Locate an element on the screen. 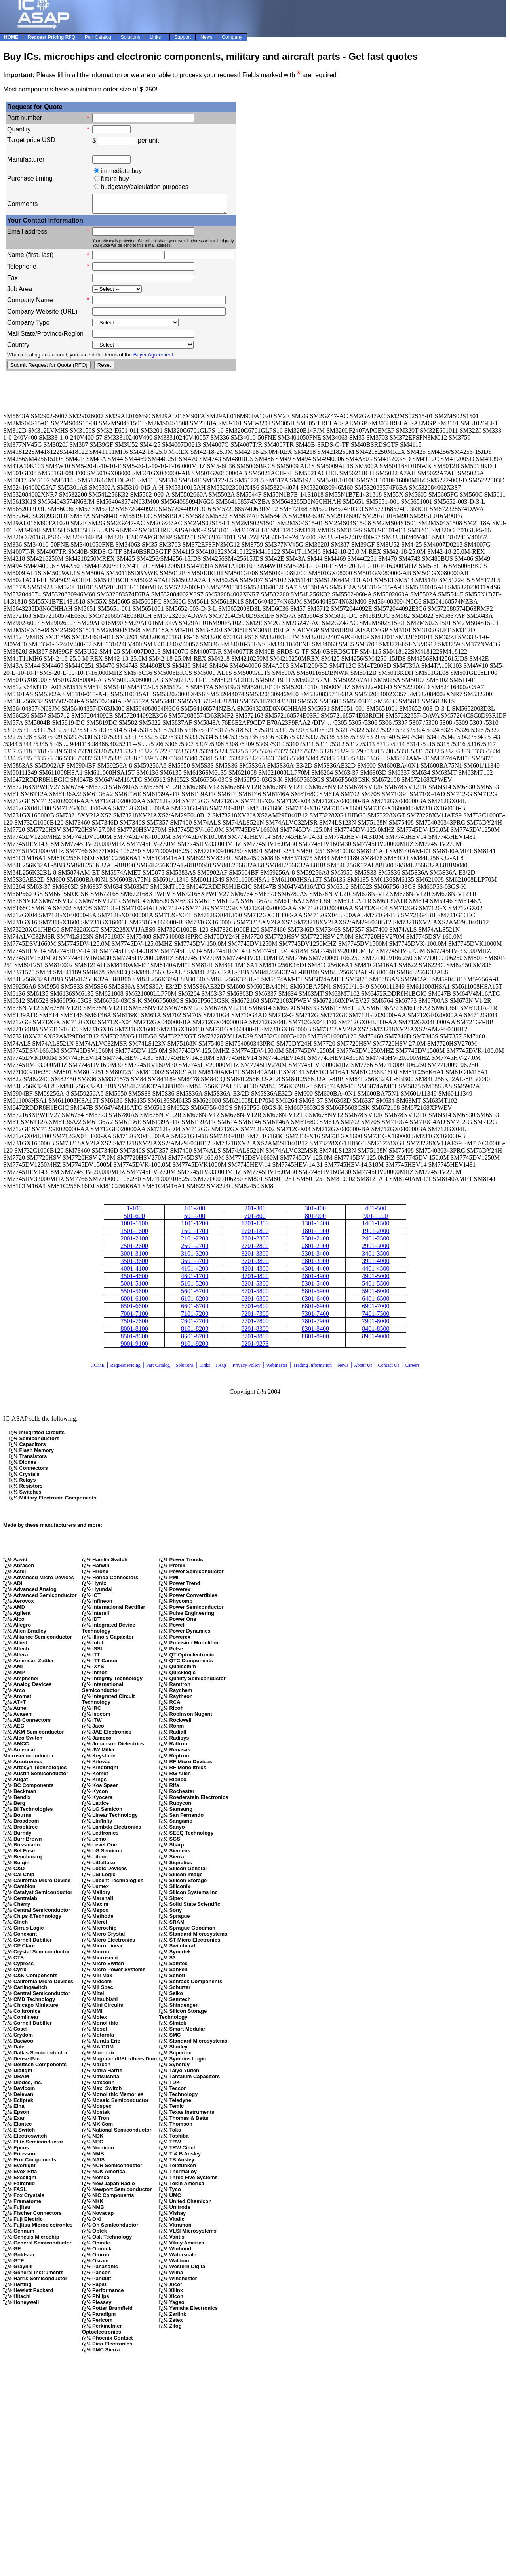  3701-3800 is located at coordinates (254, 1264).